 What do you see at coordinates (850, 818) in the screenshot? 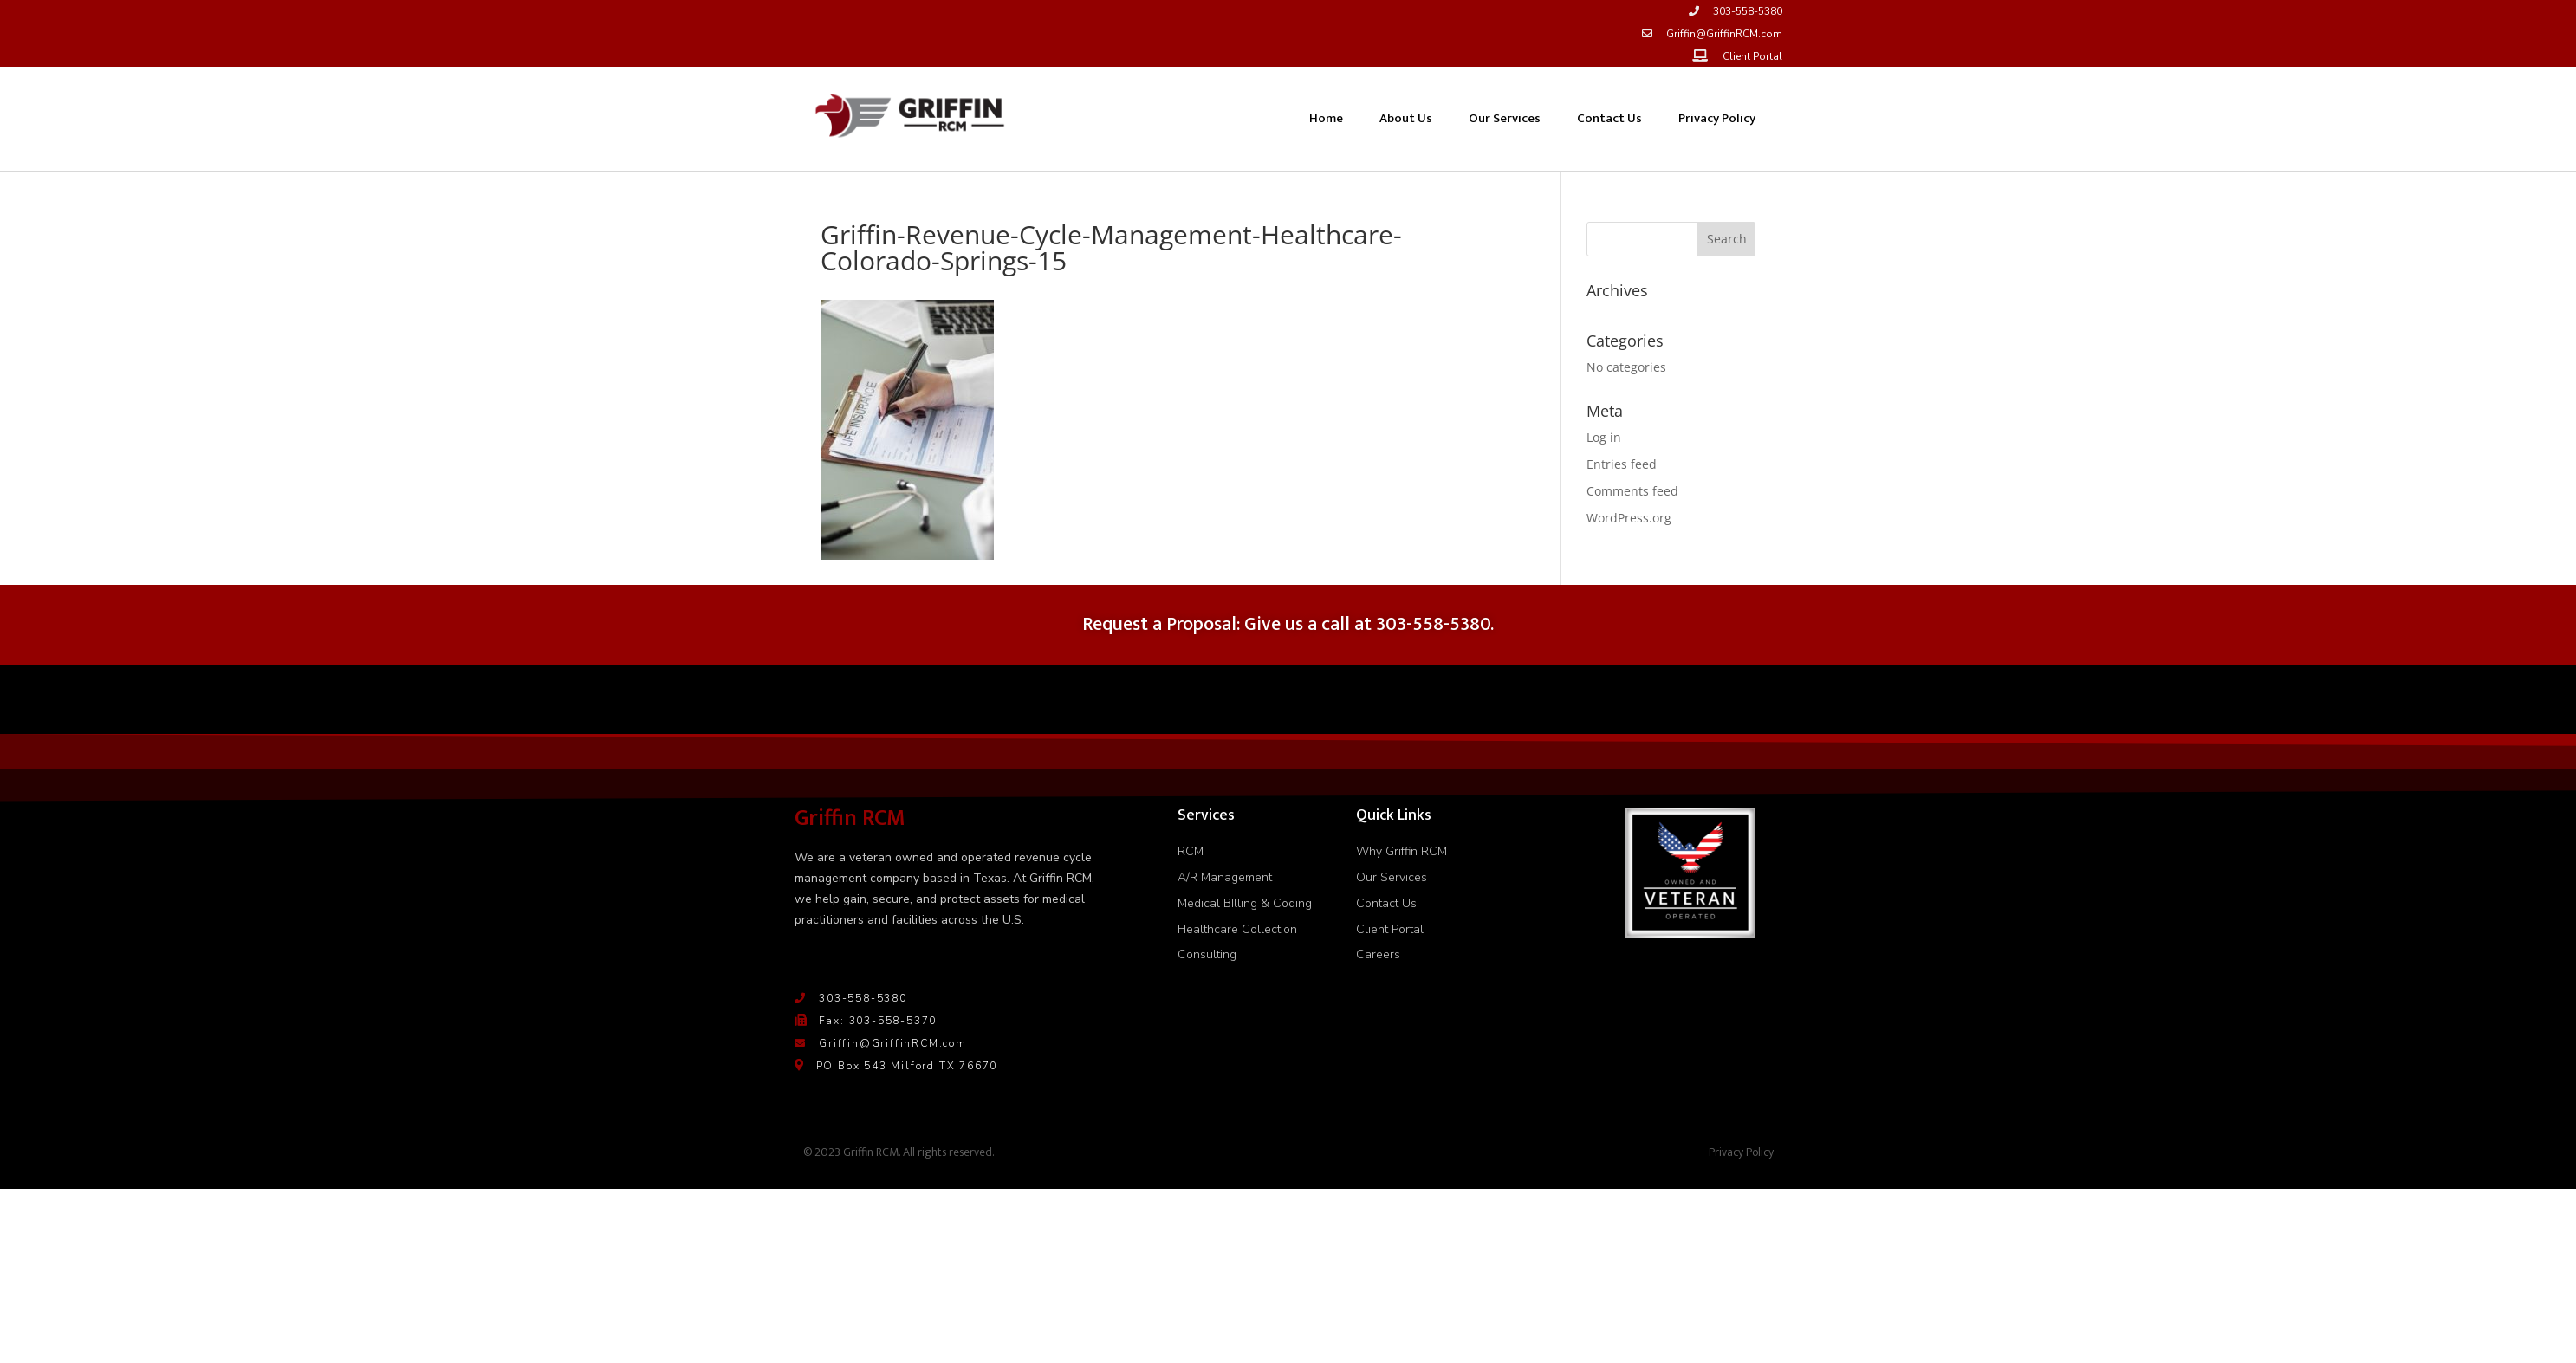
I see `Griffin RCM` at bounding box center [850, 818].